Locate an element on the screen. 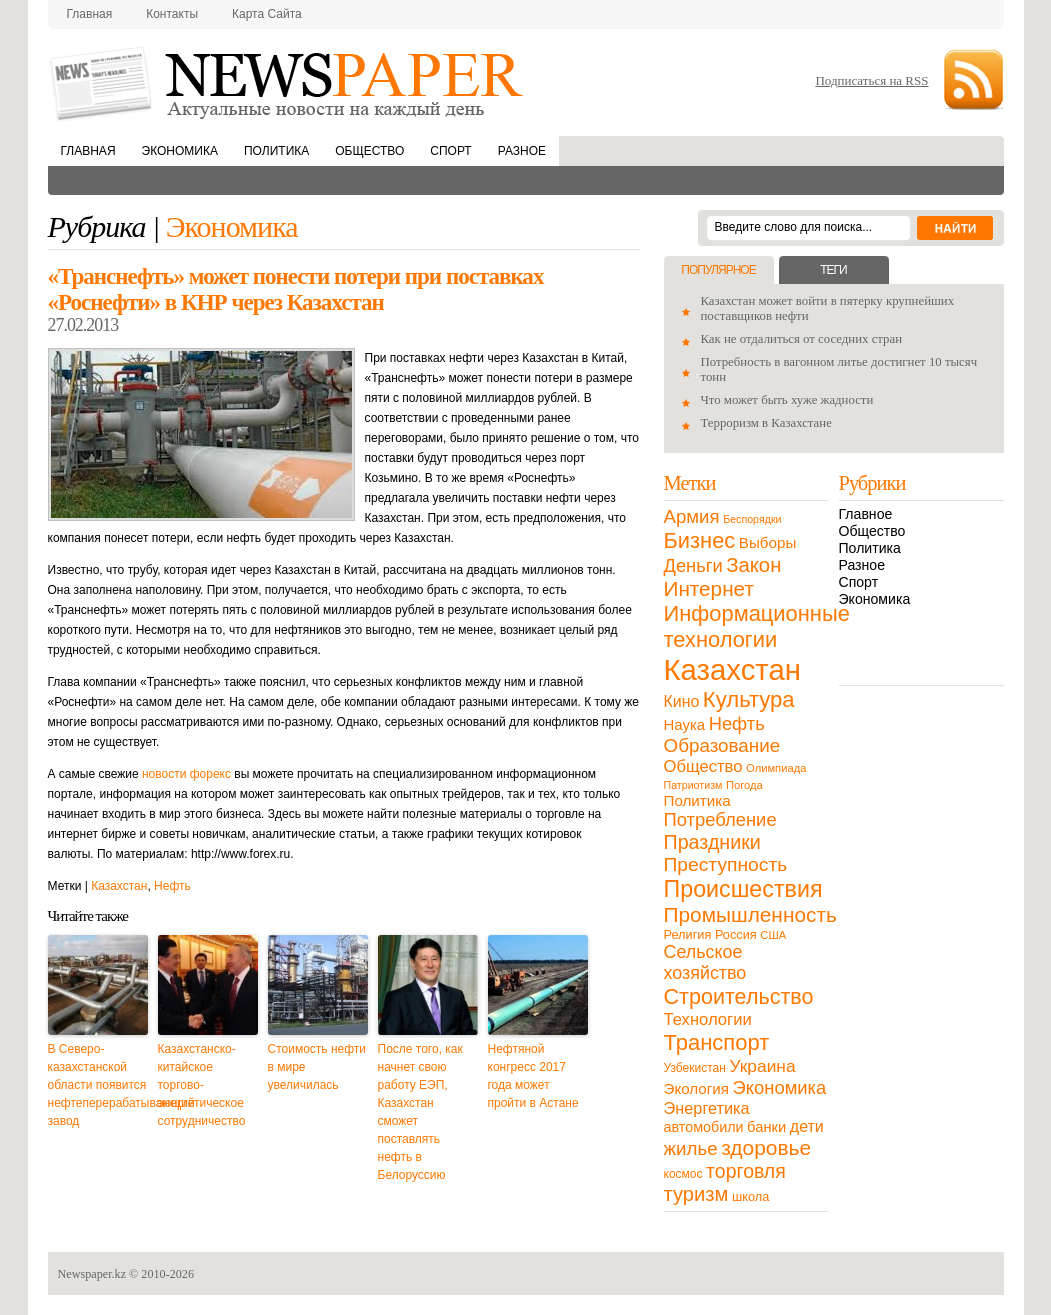 The image size is (1051, 1315). Экономика [Экономика (48 элементов)] is located at coordinates (780, 1087).